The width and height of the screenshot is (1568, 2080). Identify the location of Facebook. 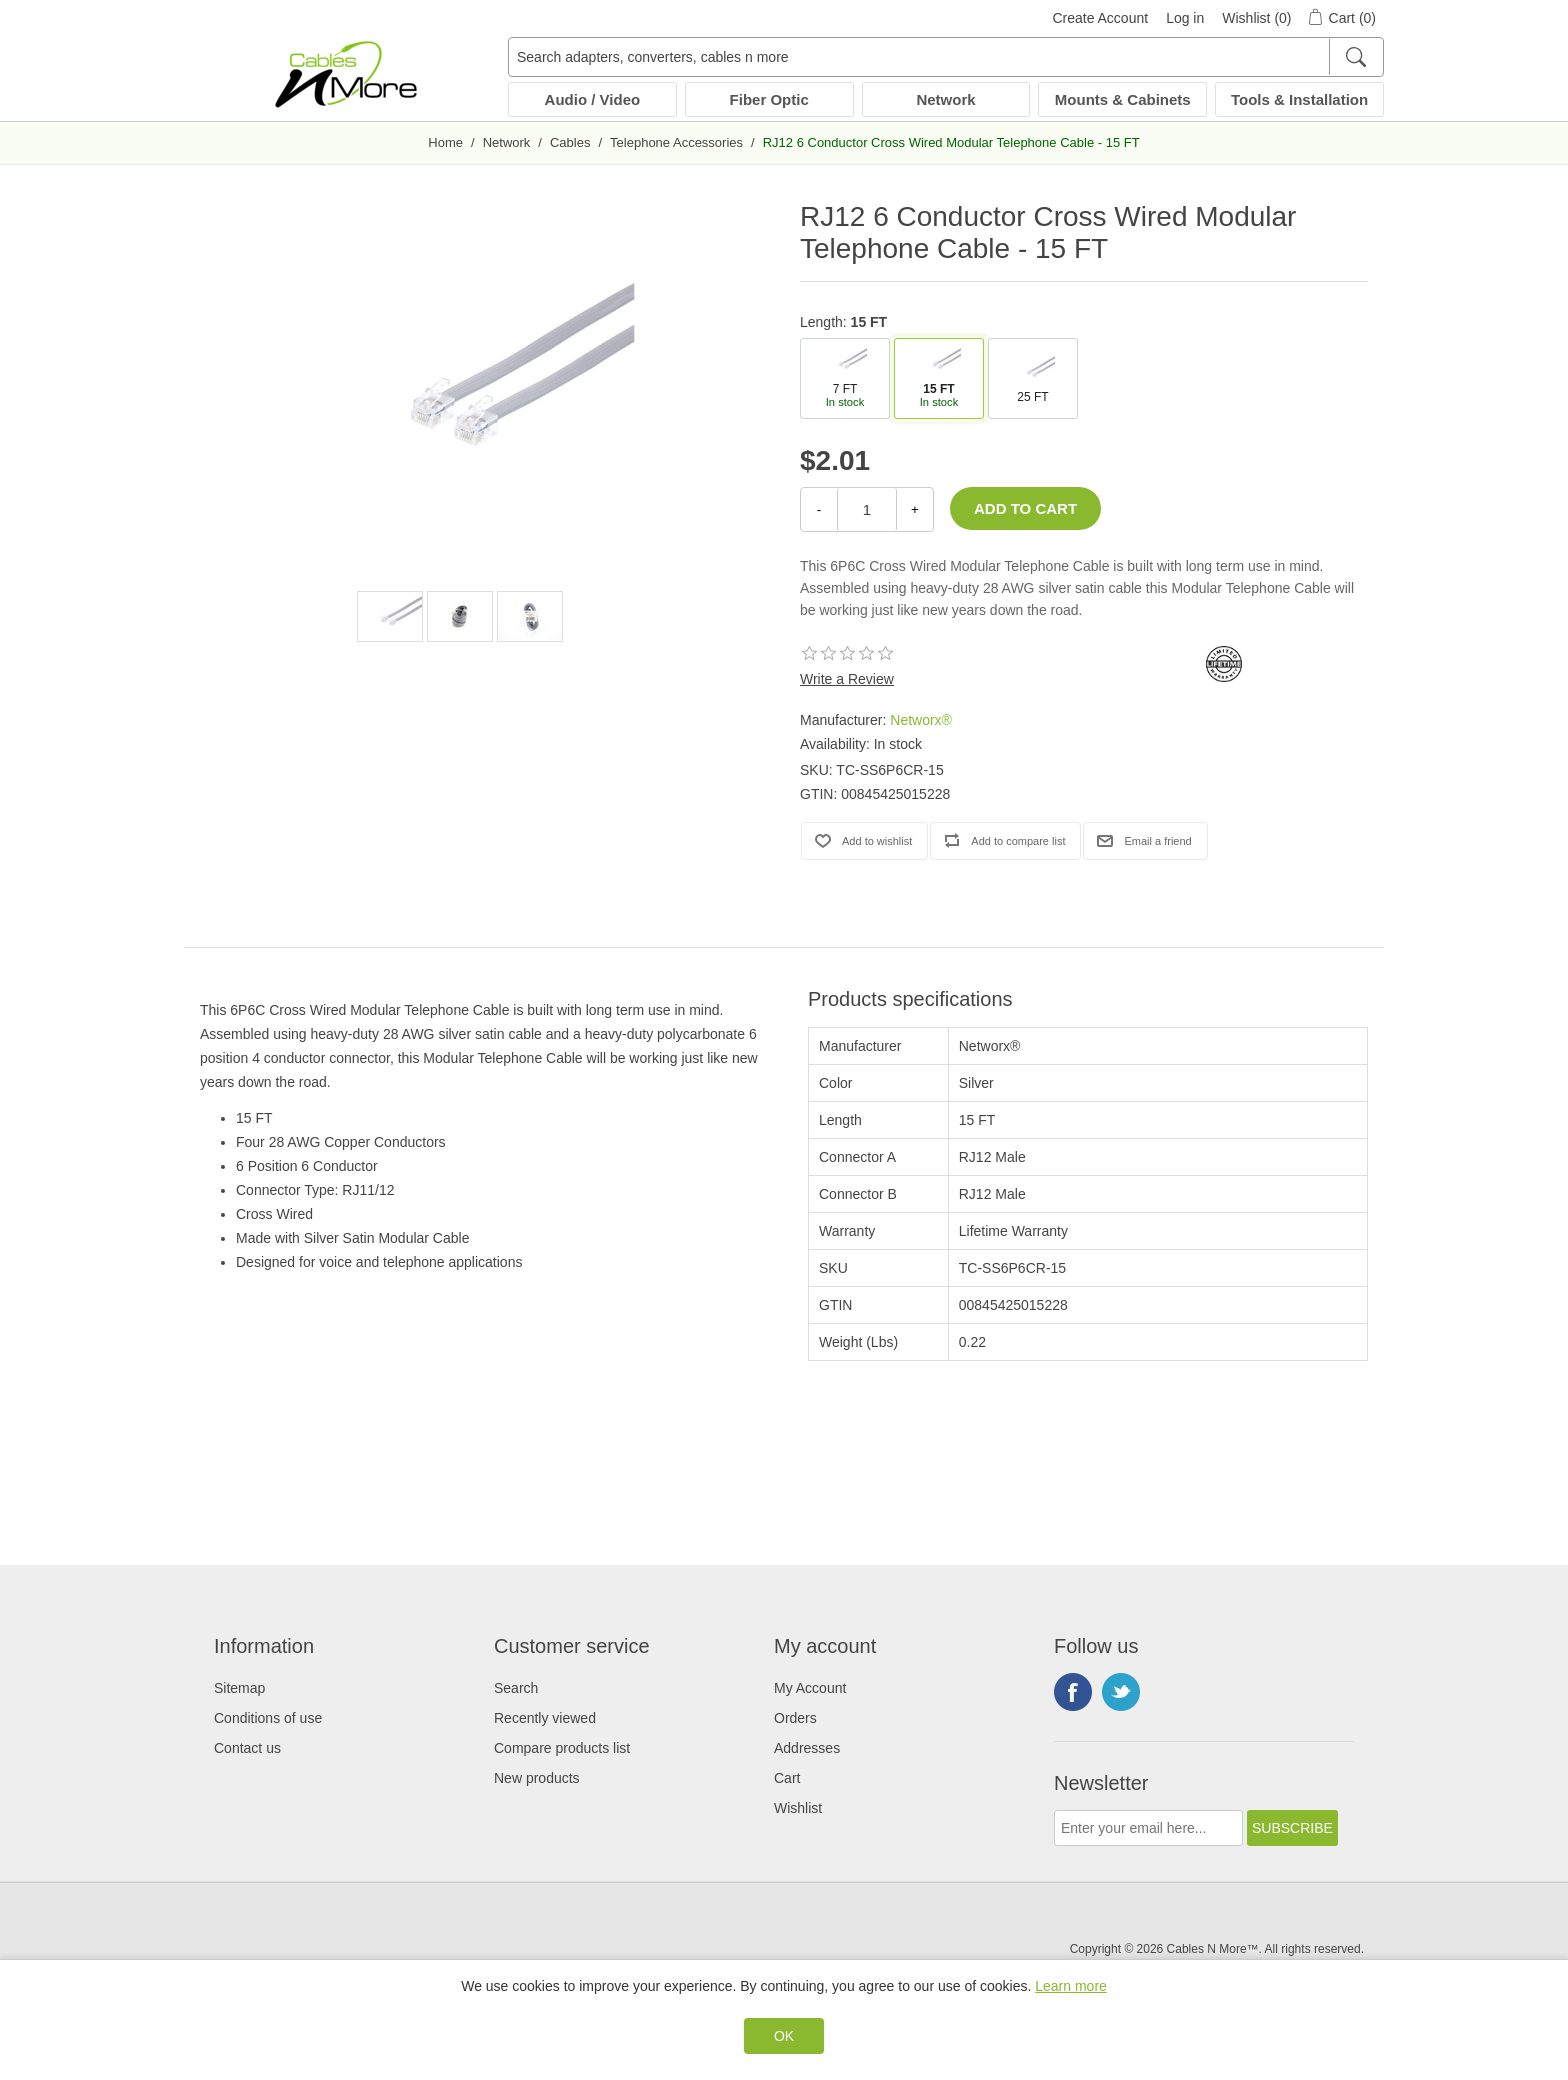
(1073, 1692).